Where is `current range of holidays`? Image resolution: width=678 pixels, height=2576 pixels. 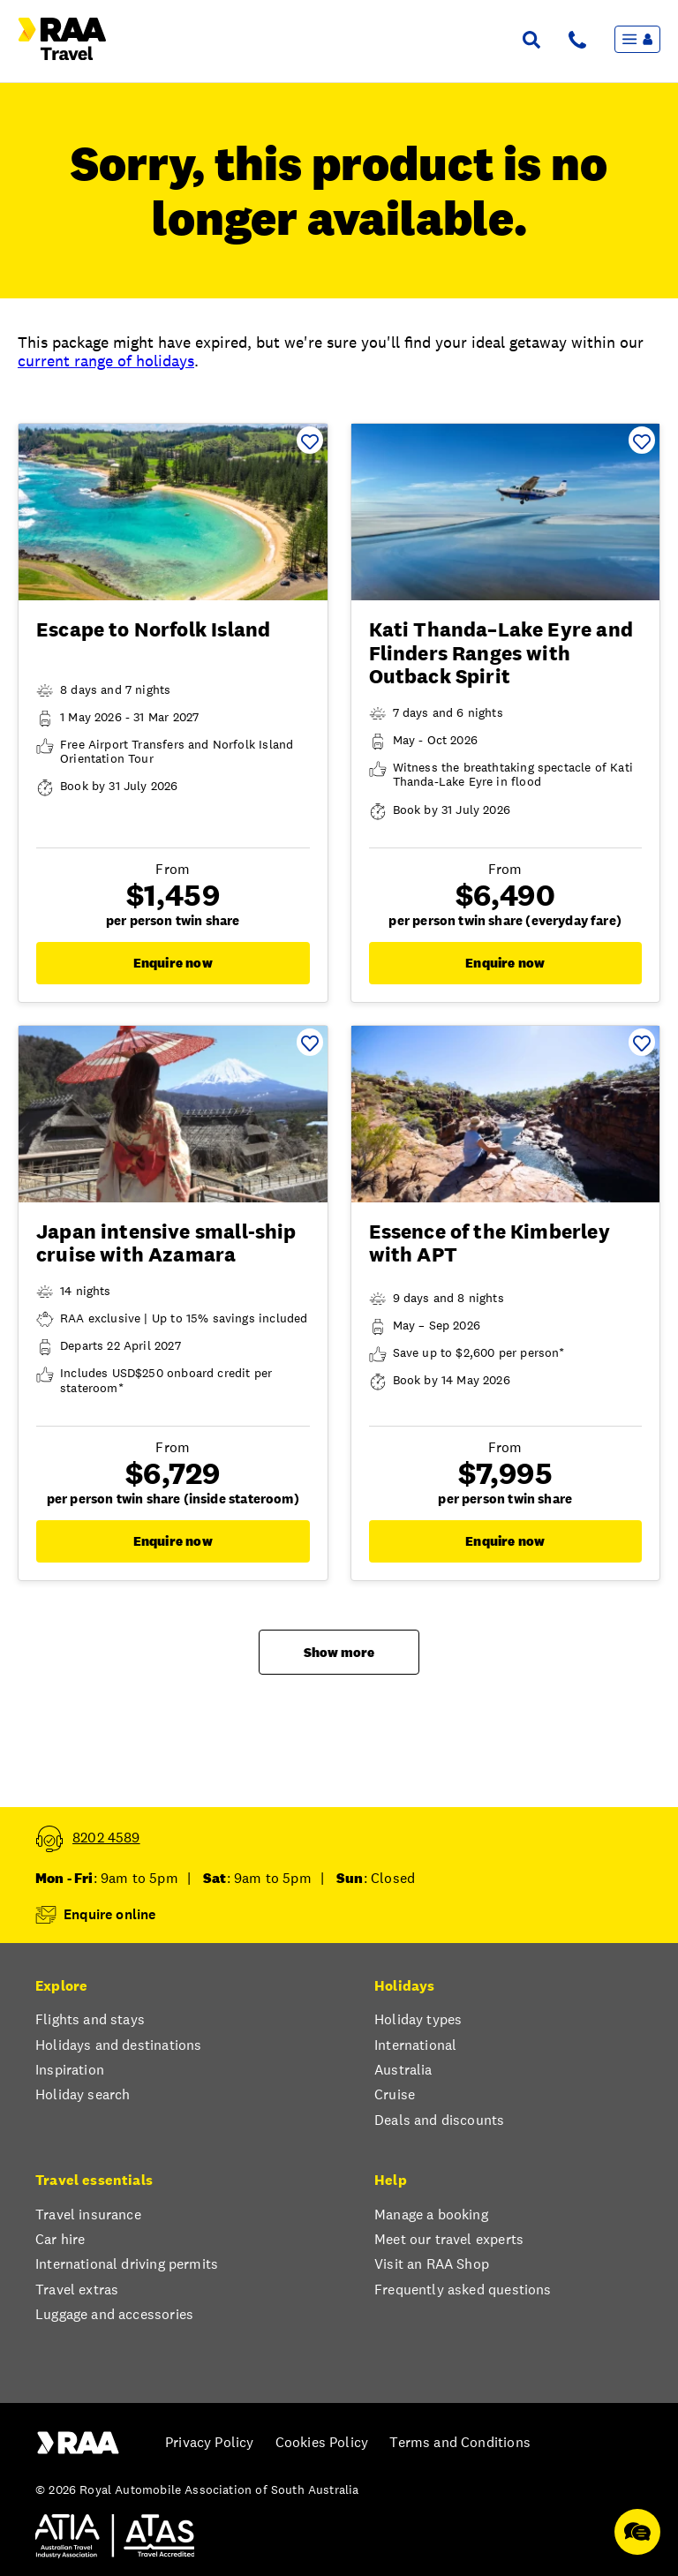 current range of holidays is located at coordinates (106, 360).